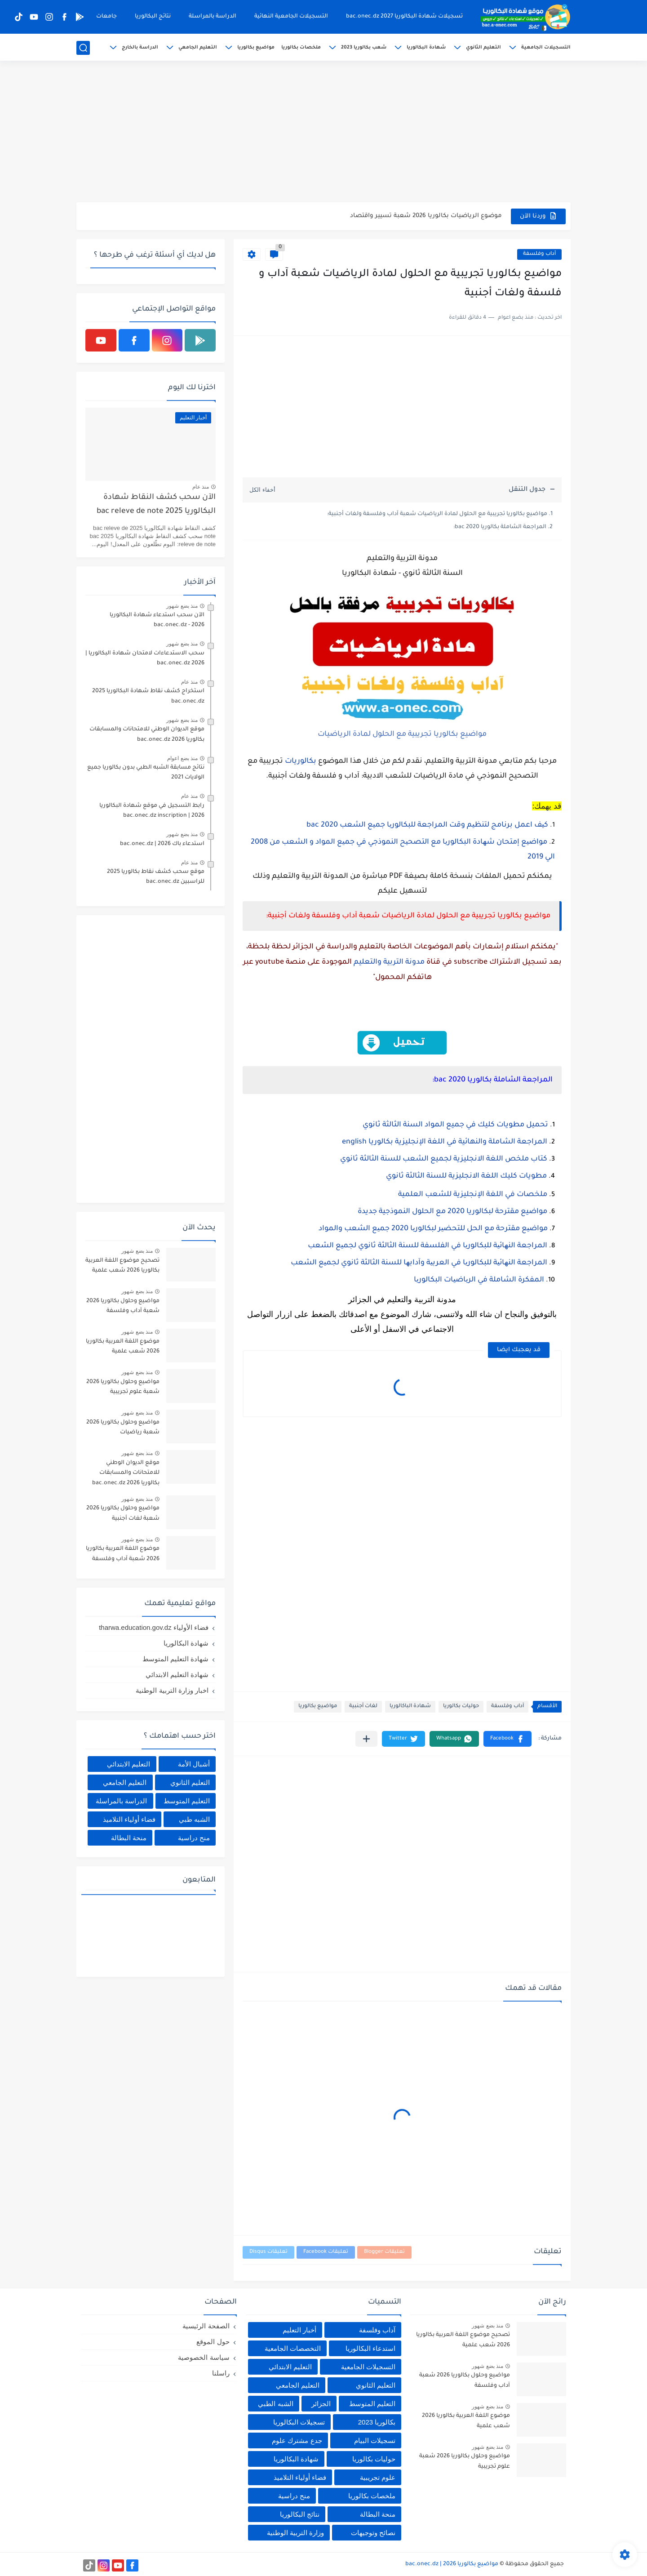 The image size is (647, 2576). What do you see at coordinates (373, 2532) in the screenshot?
I see `نصائح وتوجيهات` at bounding box center [373, 2532].